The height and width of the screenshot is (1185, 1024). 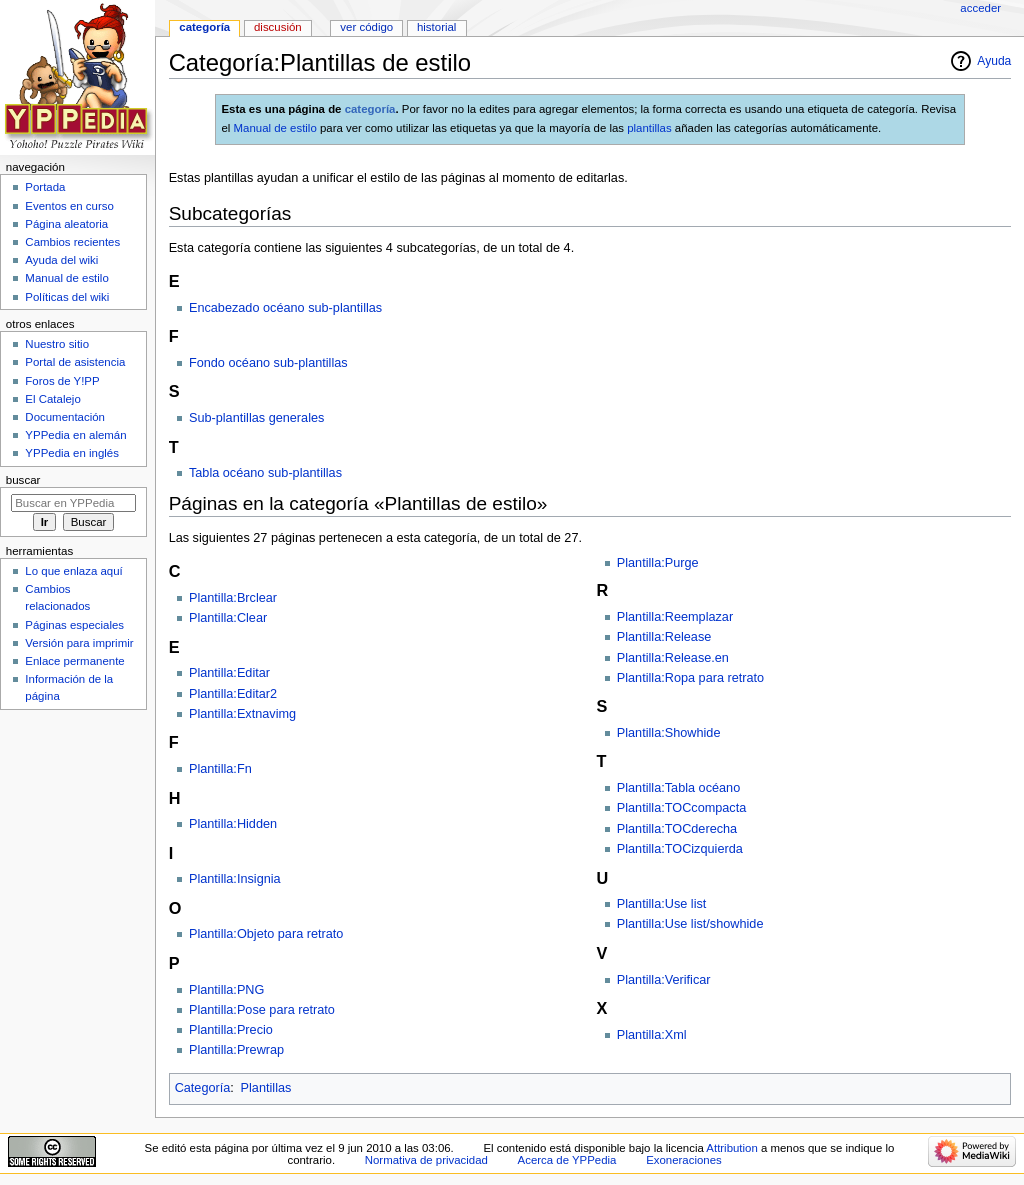 I want to click on plantillas, so click(x=649, y=128).